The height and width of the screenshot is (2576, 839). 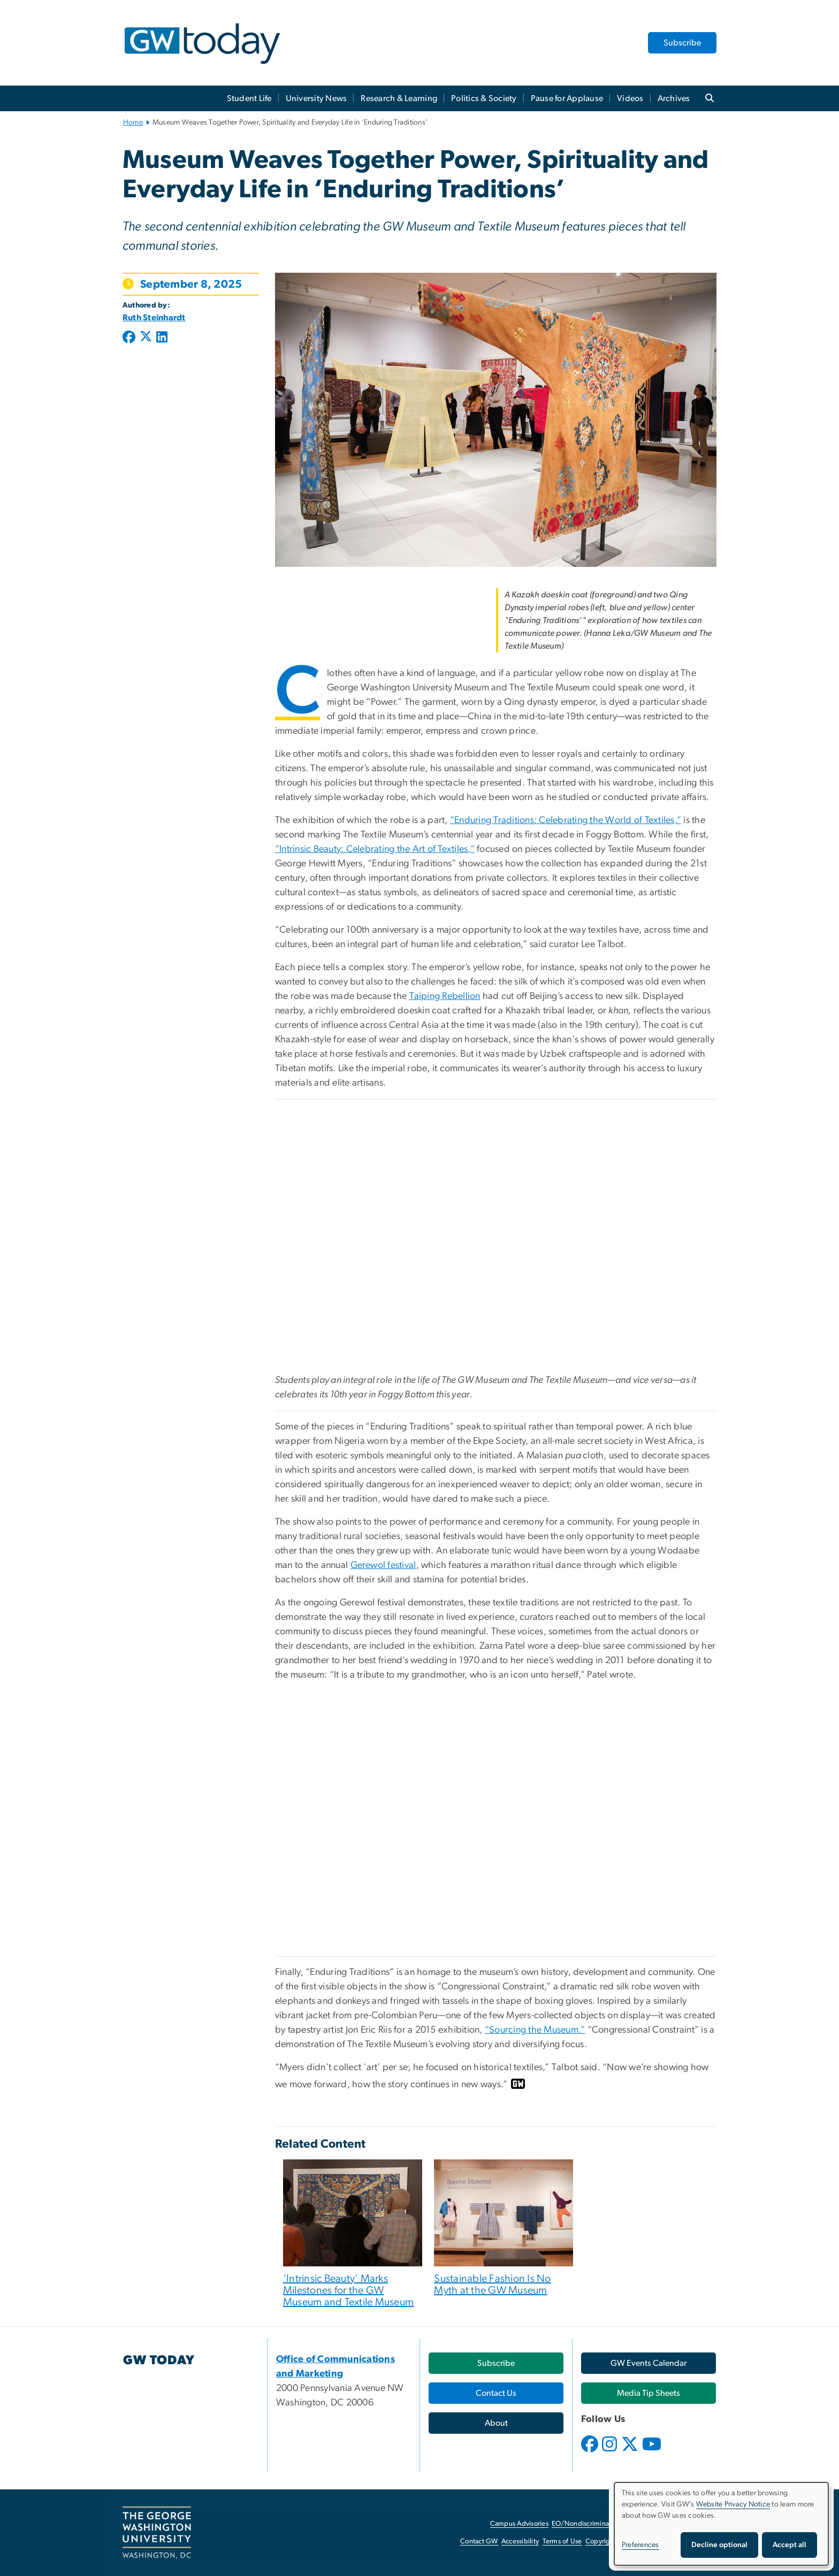 What do you see at coordinates (719, 2545) in the screenshot?
I see `Decline optional` at bounding box center [719, 2545].